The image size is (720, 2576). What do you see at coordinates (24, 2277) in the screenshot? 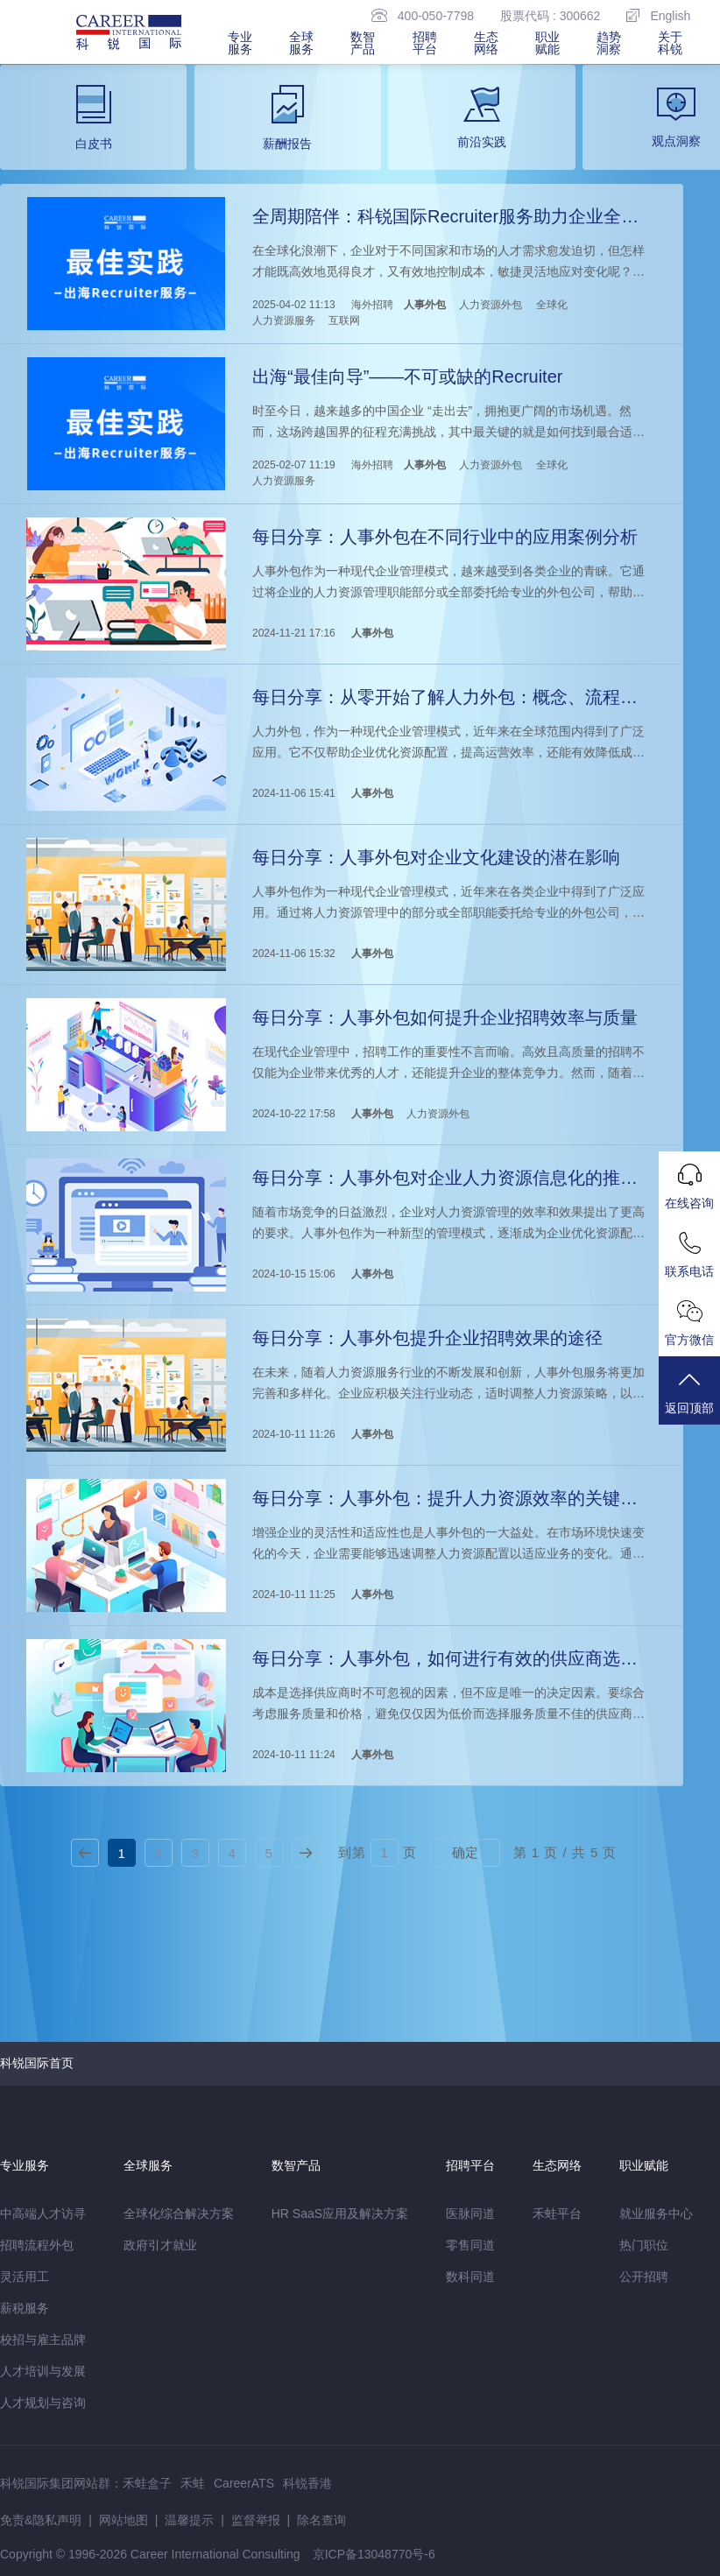
I see `灵活用工` at bounding box center [24, 2277].